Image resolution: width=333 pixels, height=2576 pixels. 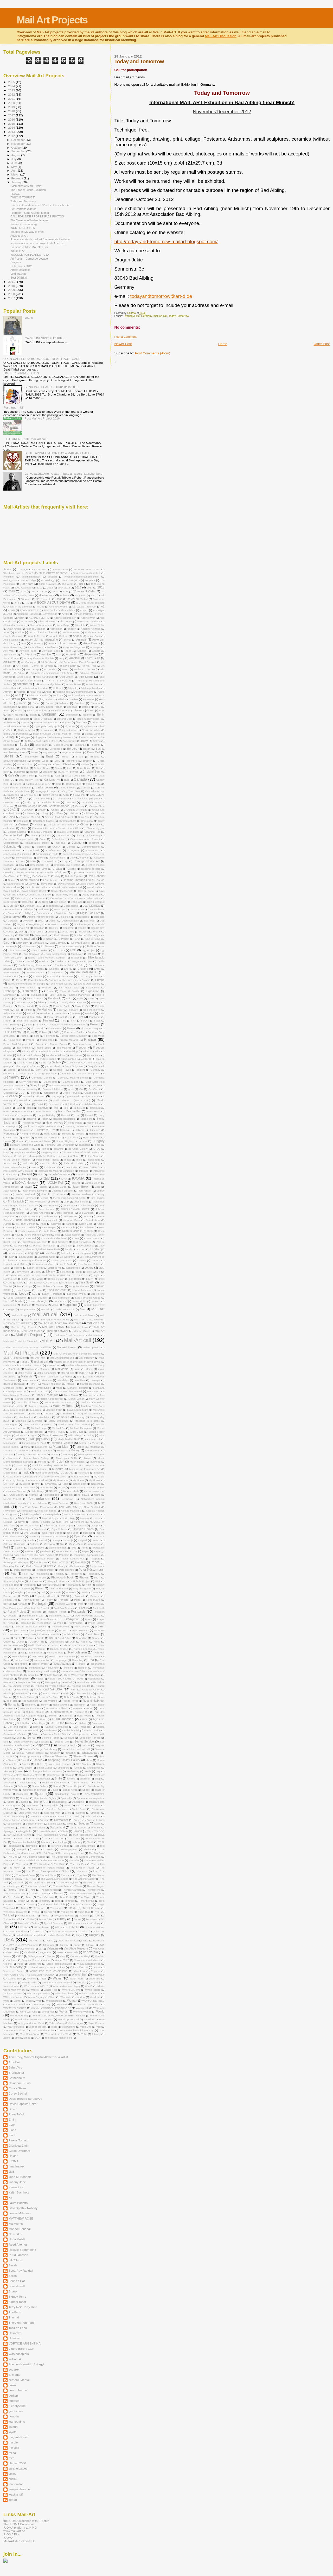 What do you see at coordinates (70, 920) in the screenshot?
I see `Documentation` at bounding box center [70, 920].